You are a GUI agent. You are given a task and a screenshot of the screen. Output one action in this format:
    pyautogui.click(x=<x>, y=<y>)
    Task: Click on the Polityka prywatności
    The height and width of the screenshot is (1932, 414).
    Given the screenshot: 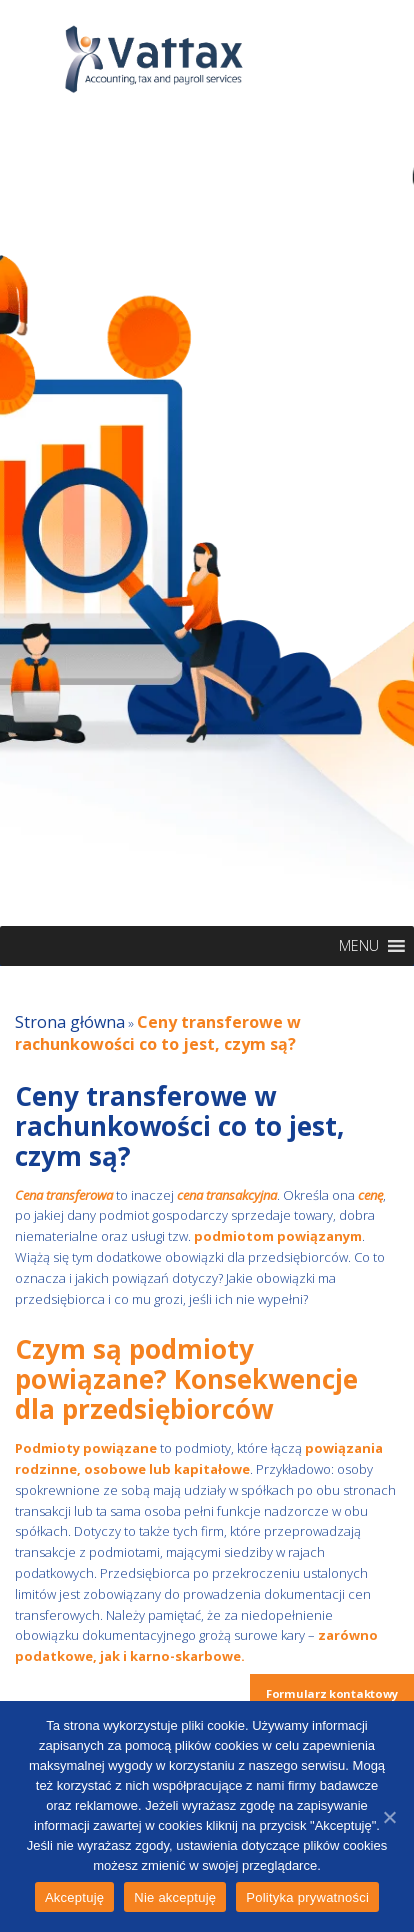 What is the action you would take?
    pyautogui.click(x=307, y=1897)
    